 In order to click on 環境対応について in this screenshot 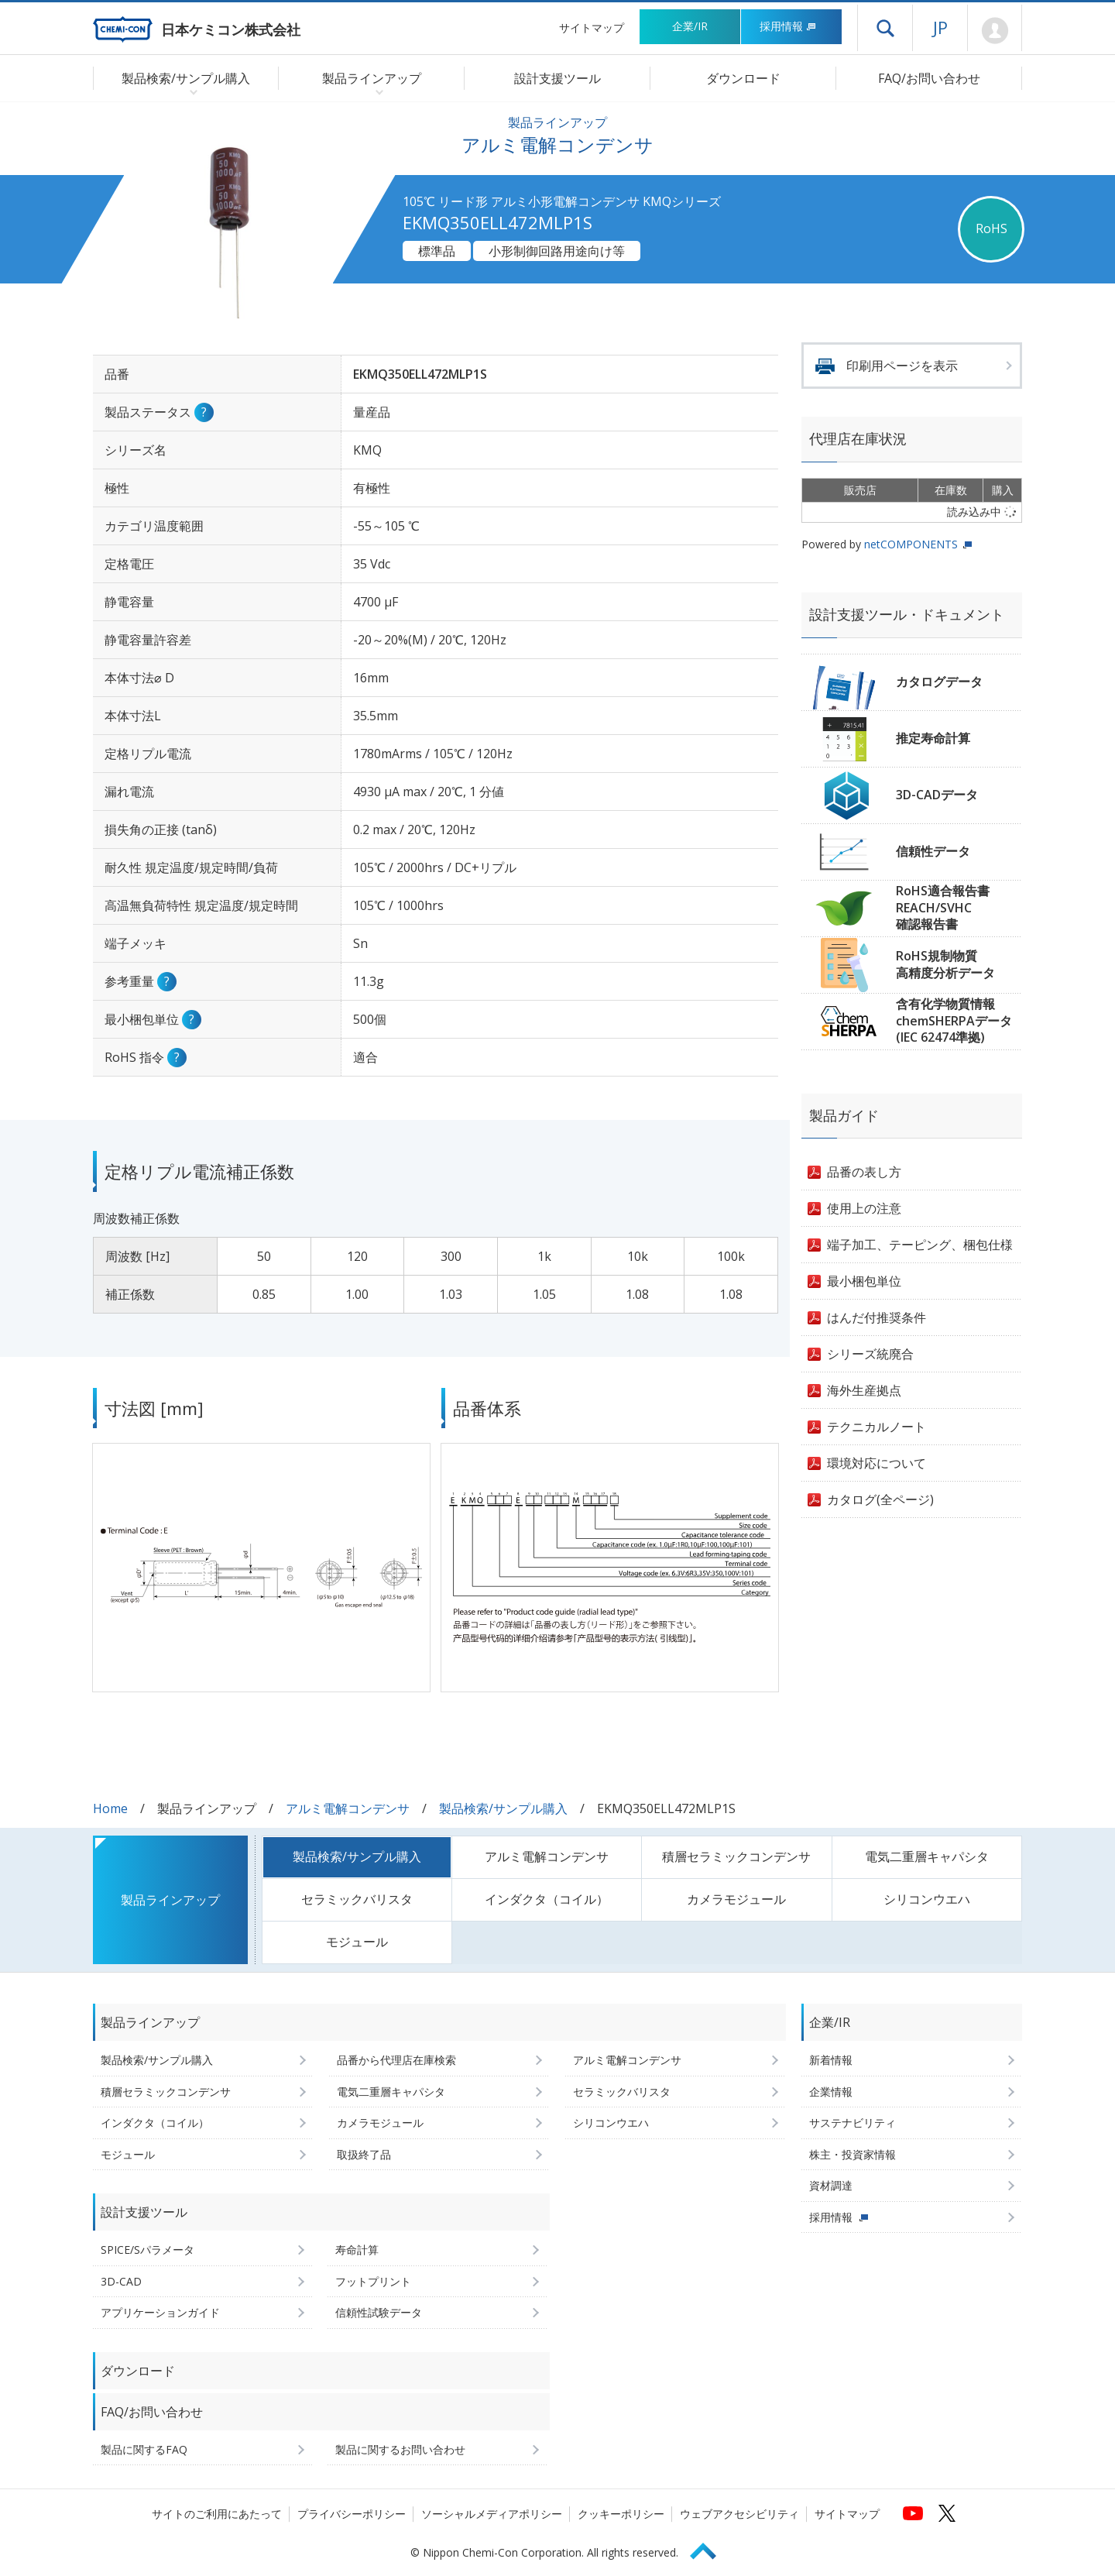, I will do `click(876, 1463)`.